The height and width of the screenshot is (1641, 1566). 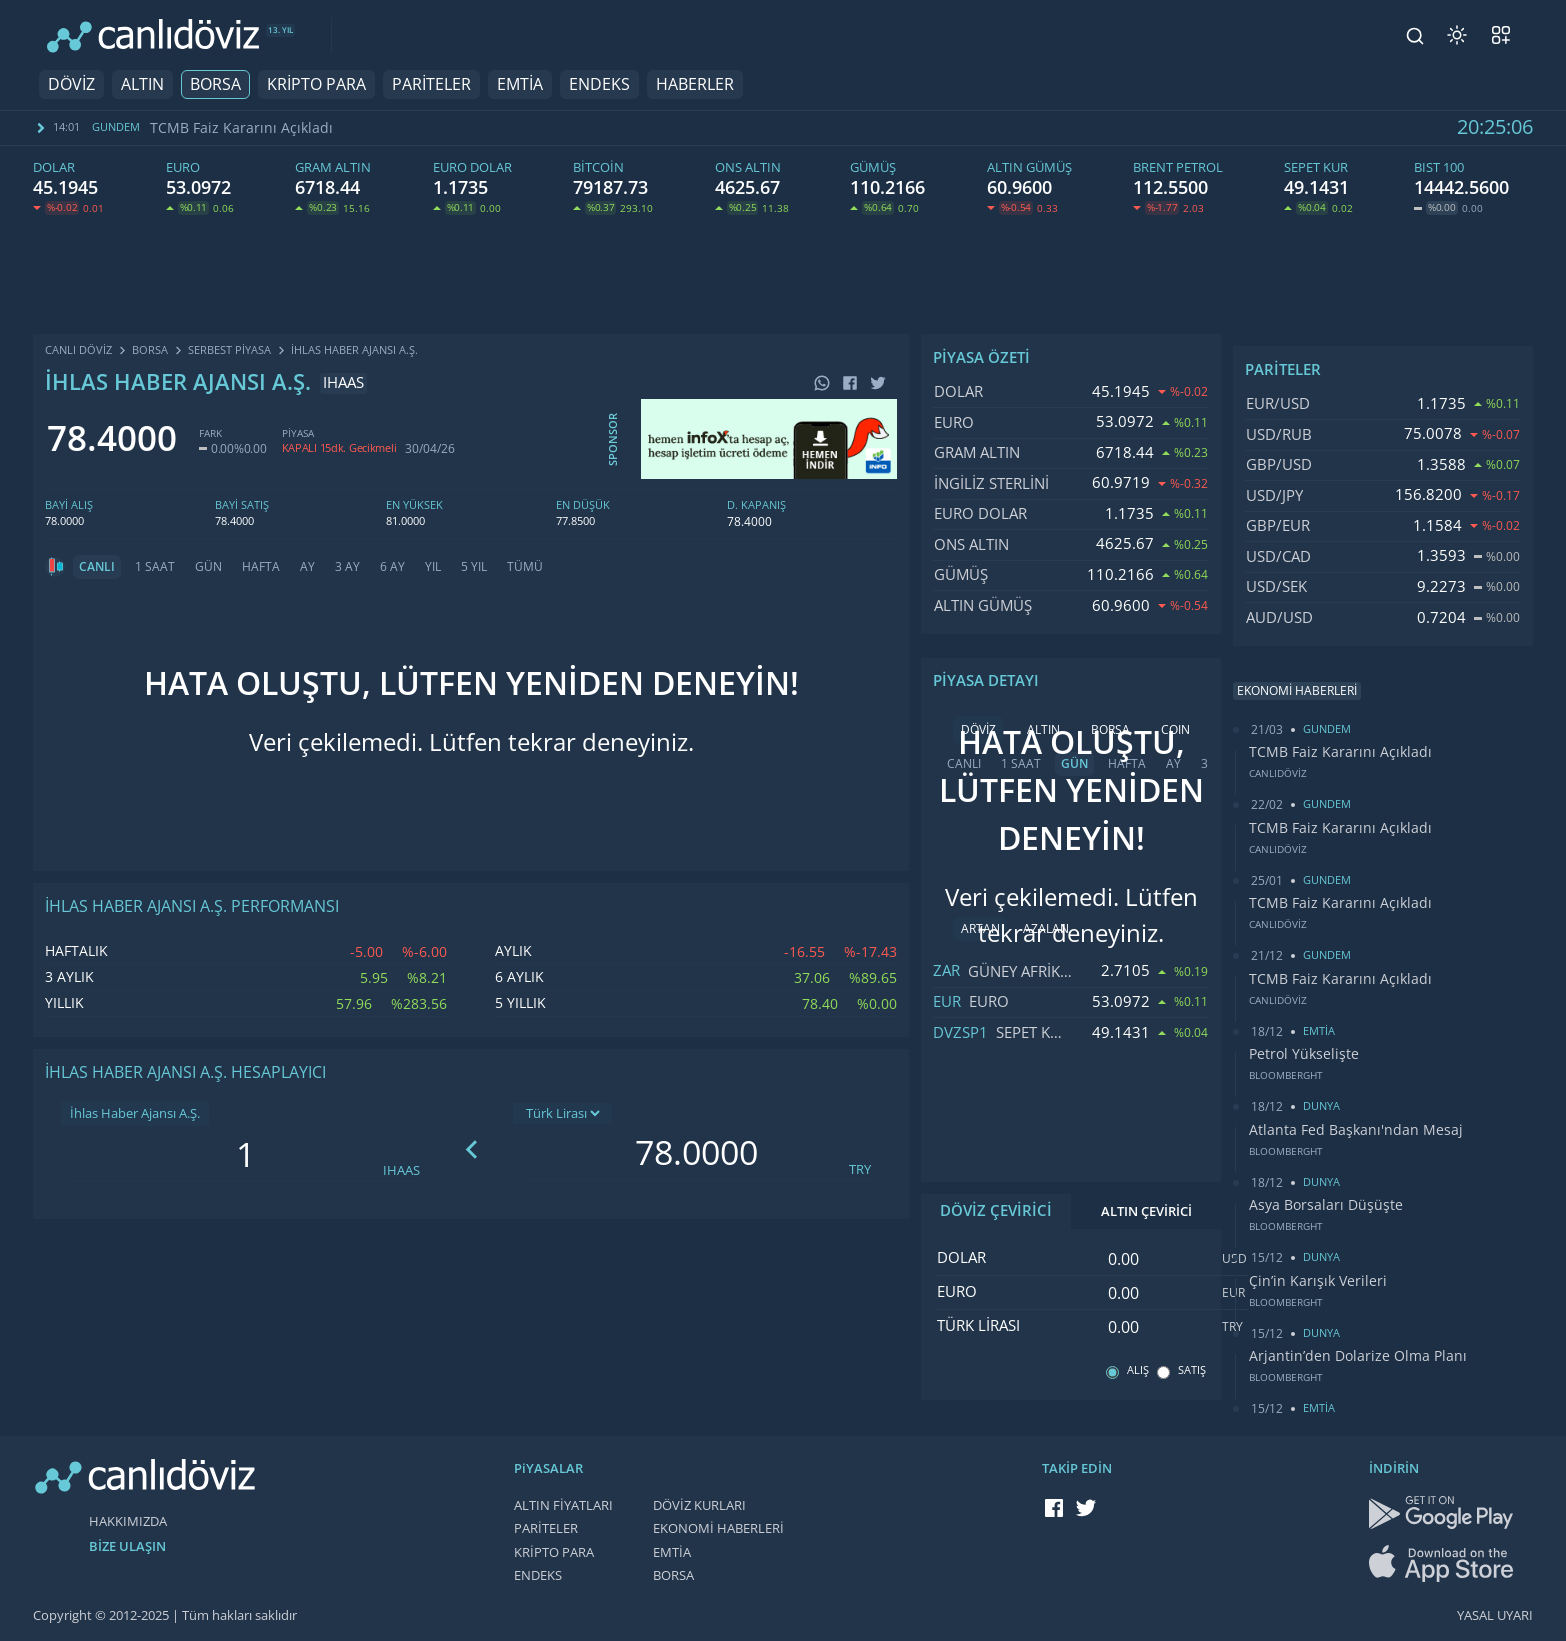 I want to click on EKONOMİ HABERLERİ, so click(x=718, y=1528).